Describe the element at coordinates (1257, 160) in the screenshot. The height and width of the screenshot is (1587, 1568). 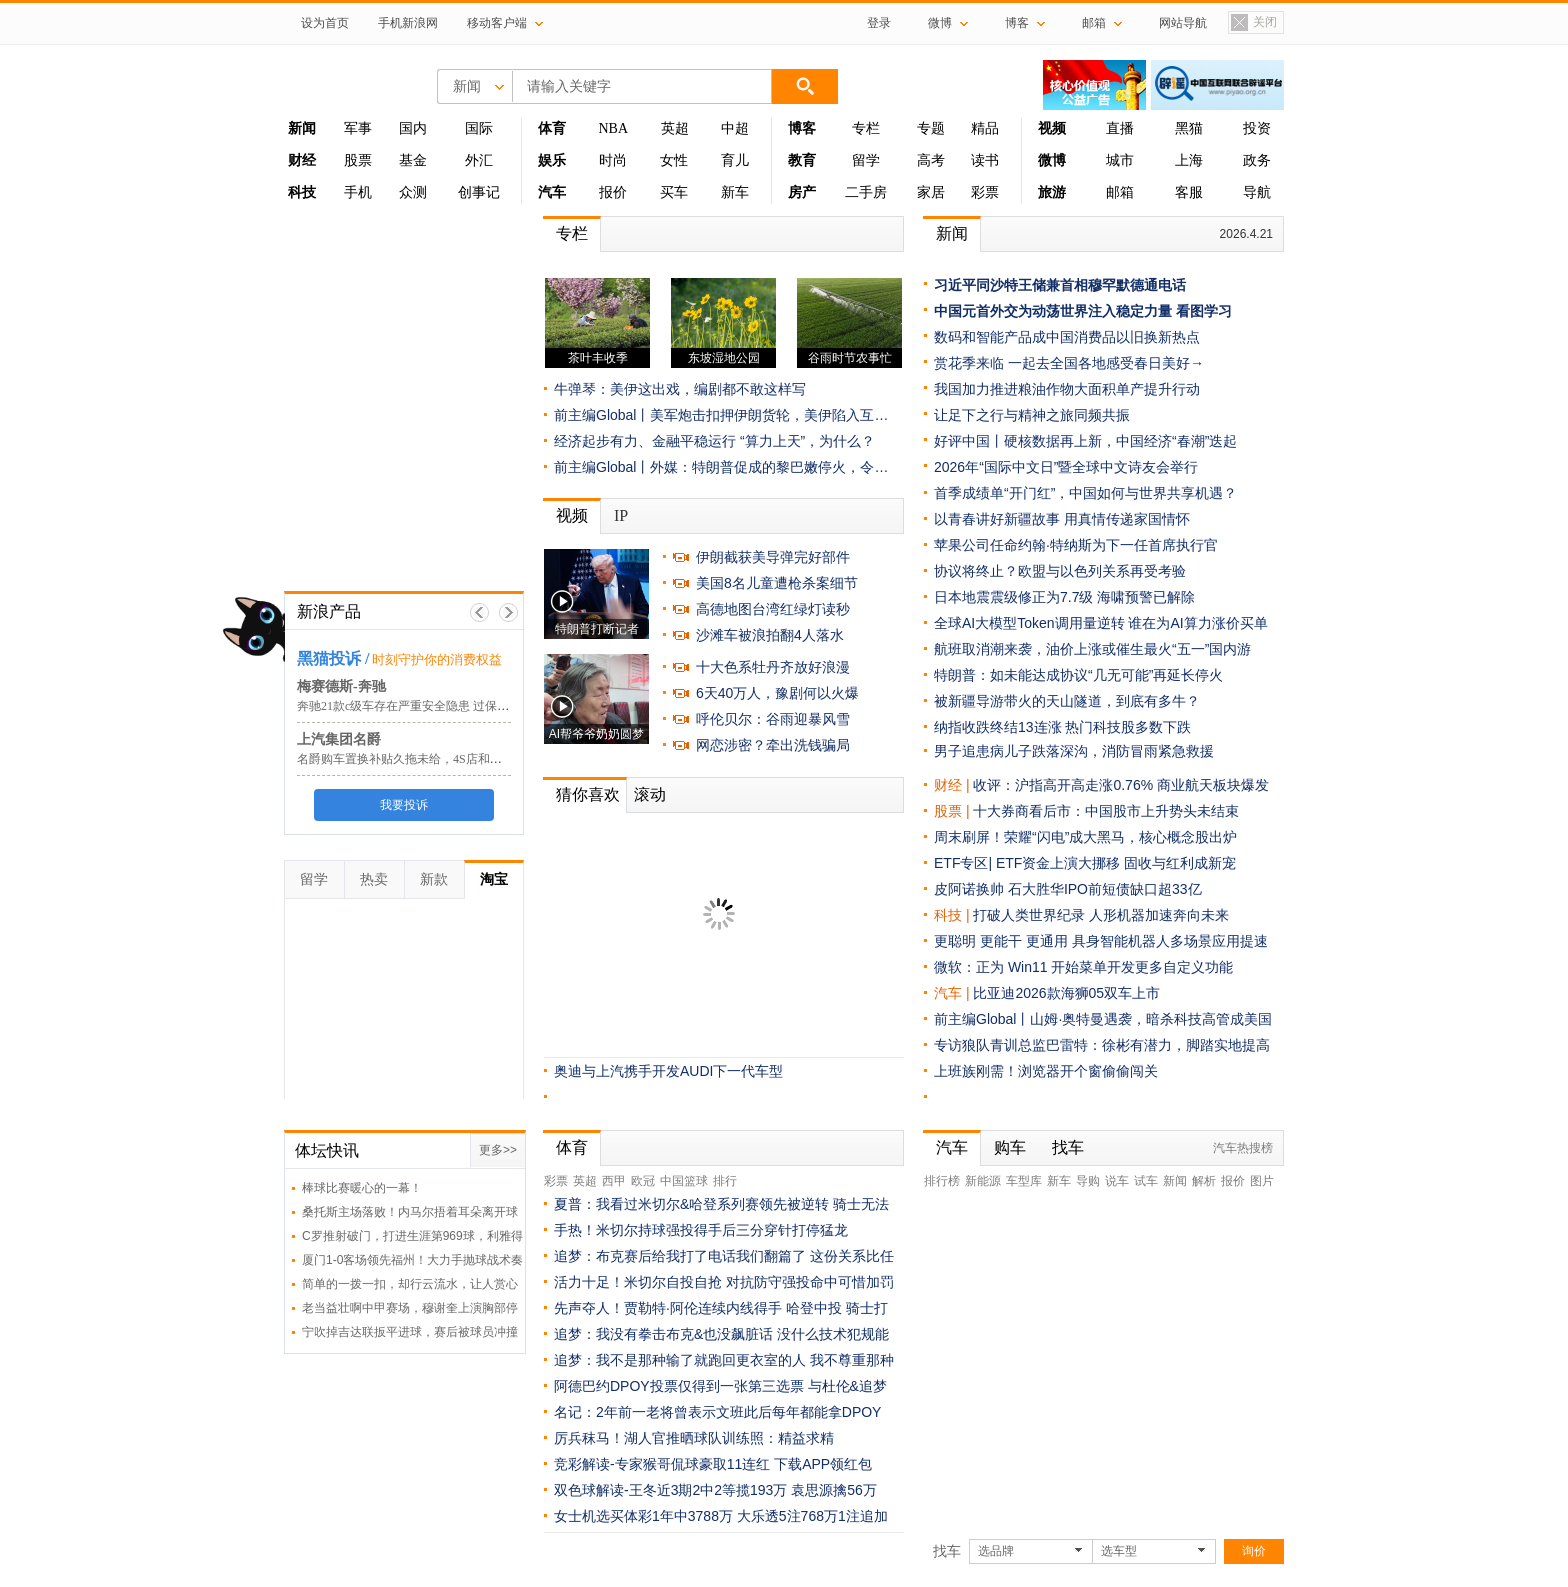
I see `政务` at that location.